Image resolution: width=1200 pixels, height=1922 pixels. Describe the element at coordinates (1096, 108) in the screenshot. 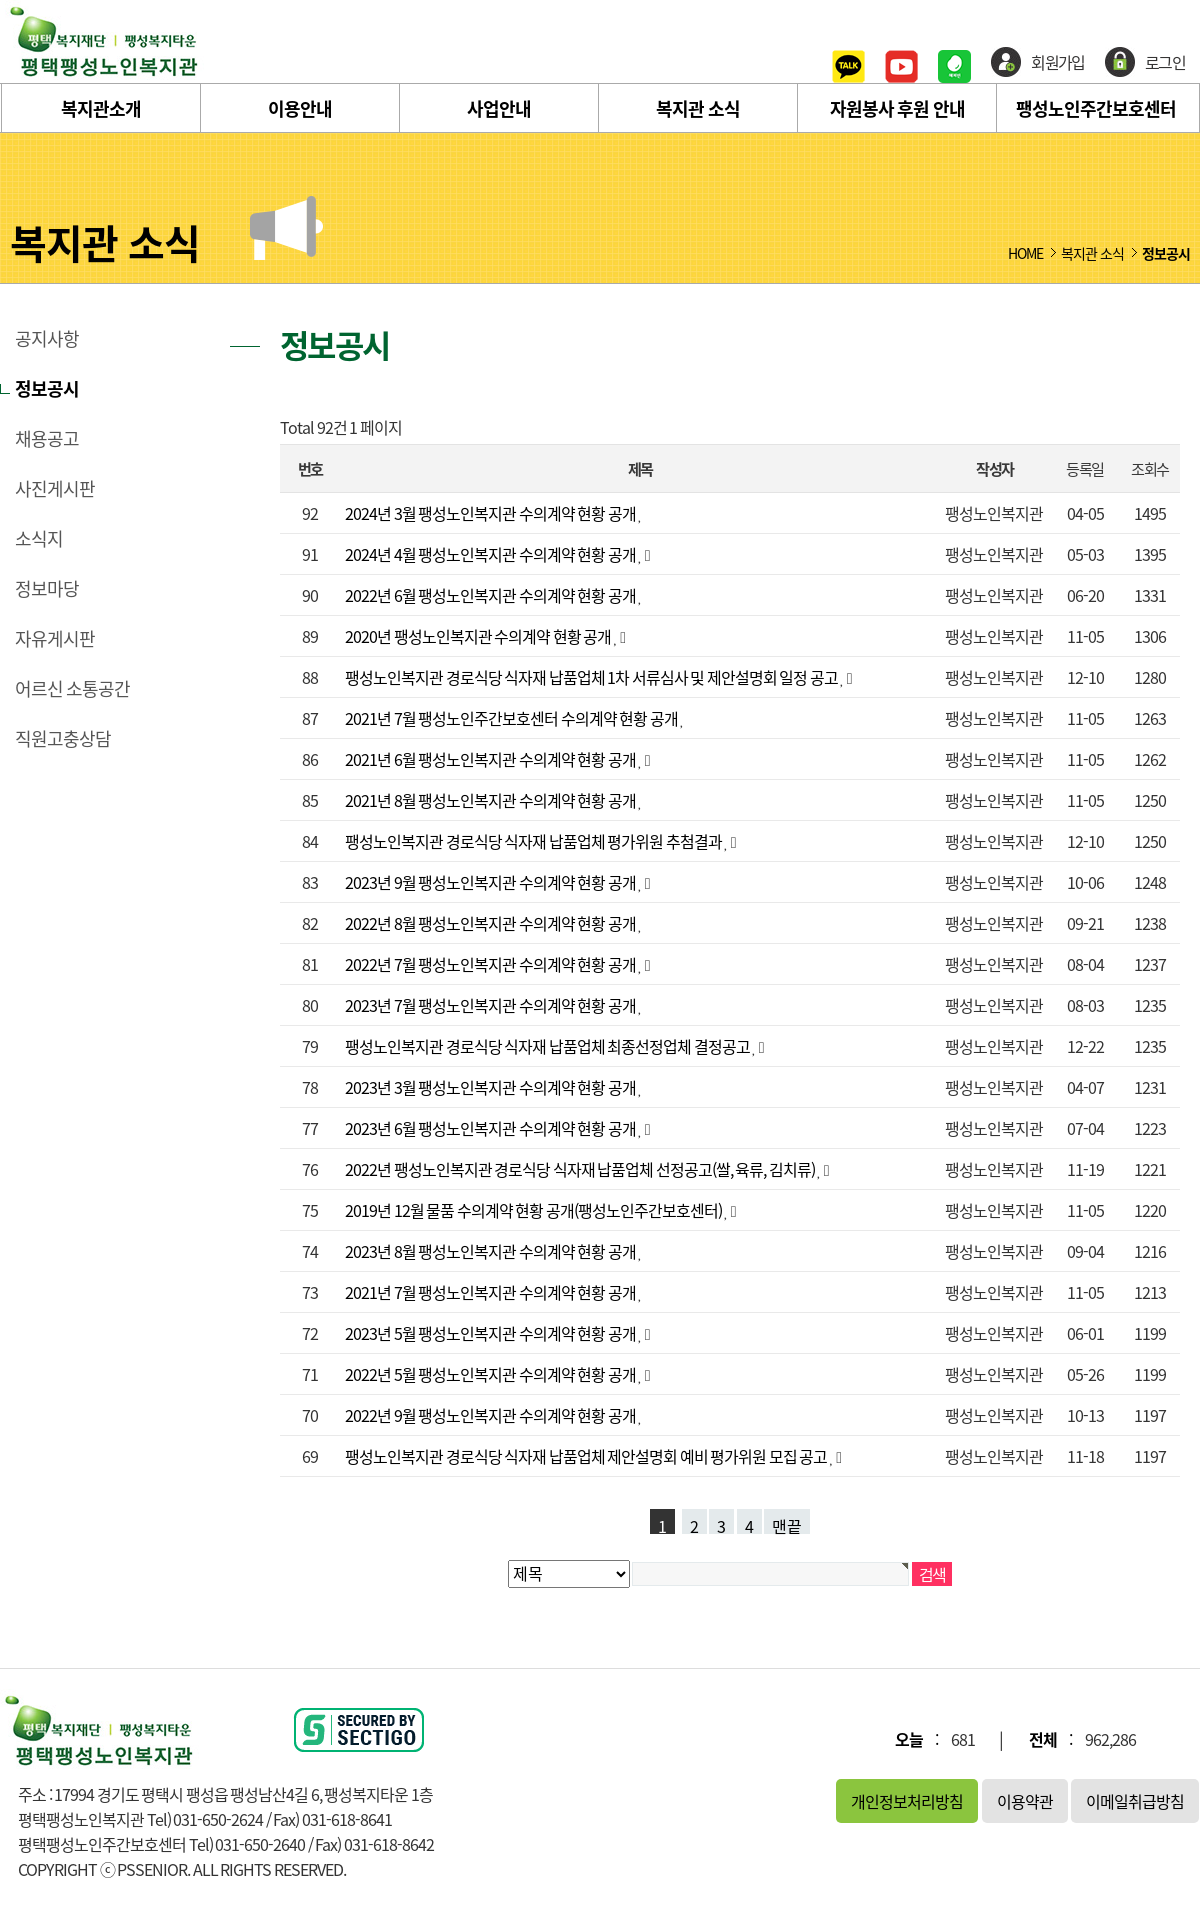

I see `팽성노인주간보호센터` at that location.